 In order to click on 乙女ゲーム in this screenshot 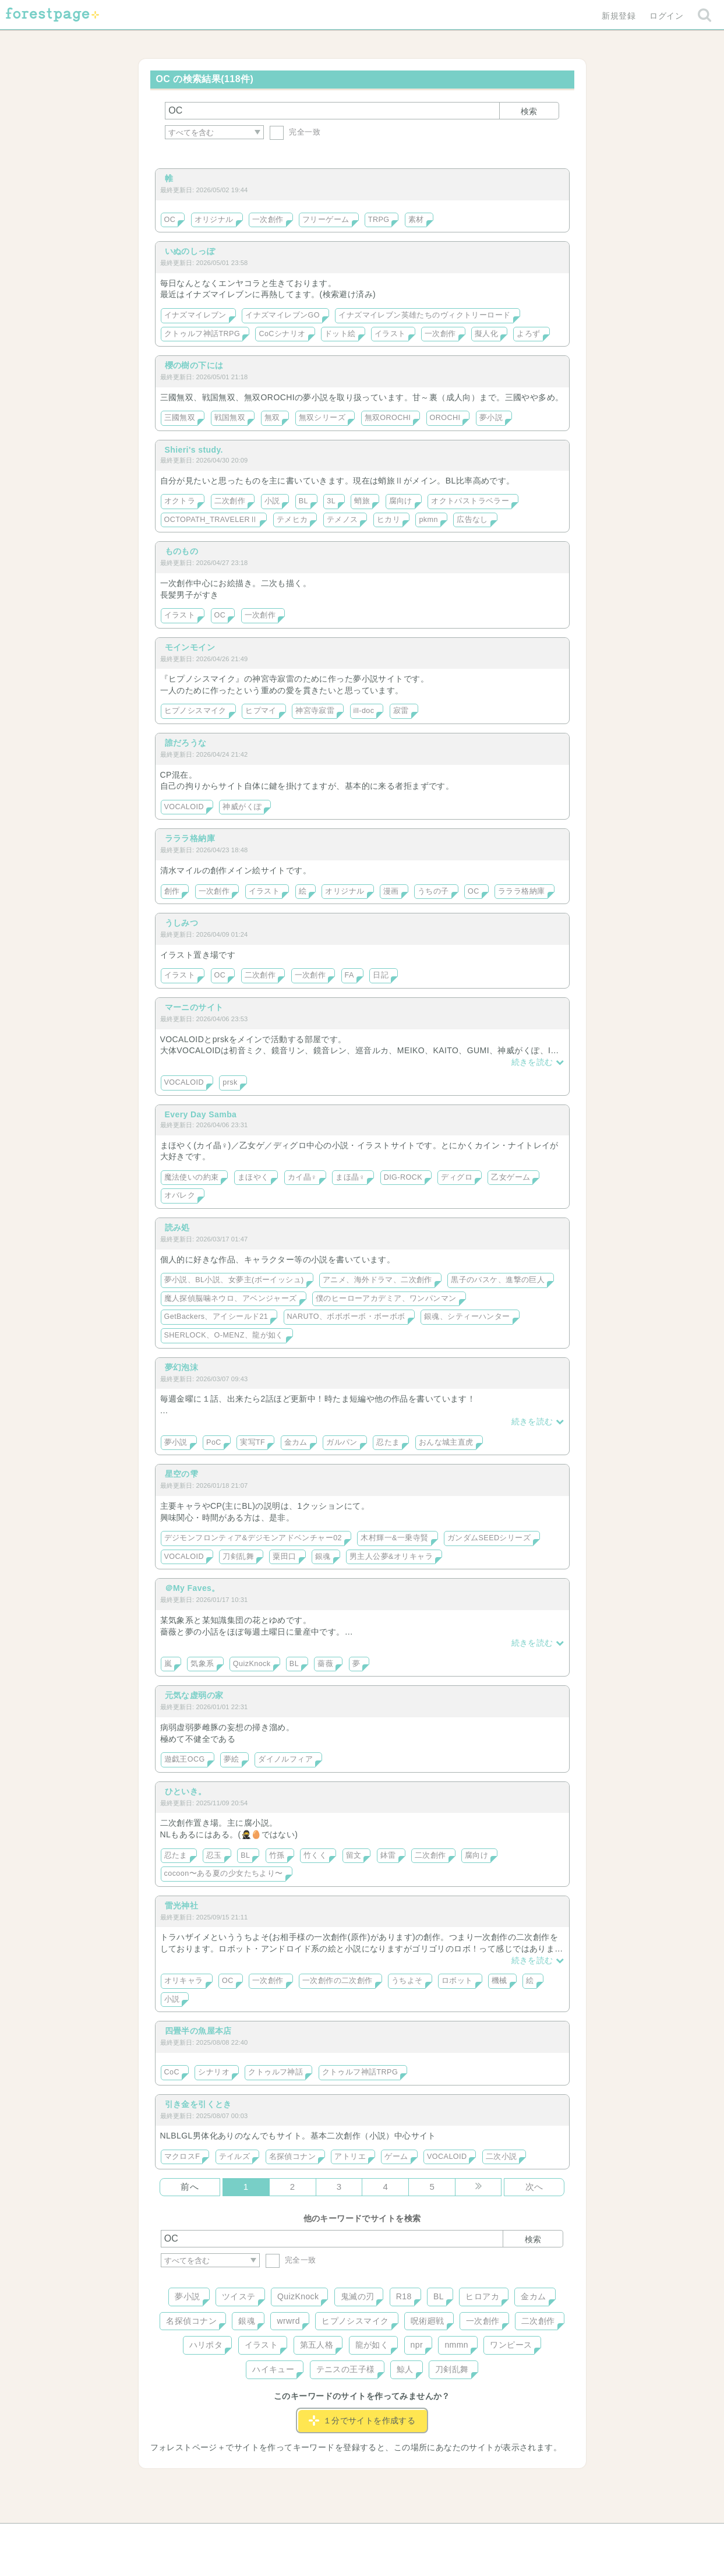, I will do `click(510, 1177)`.